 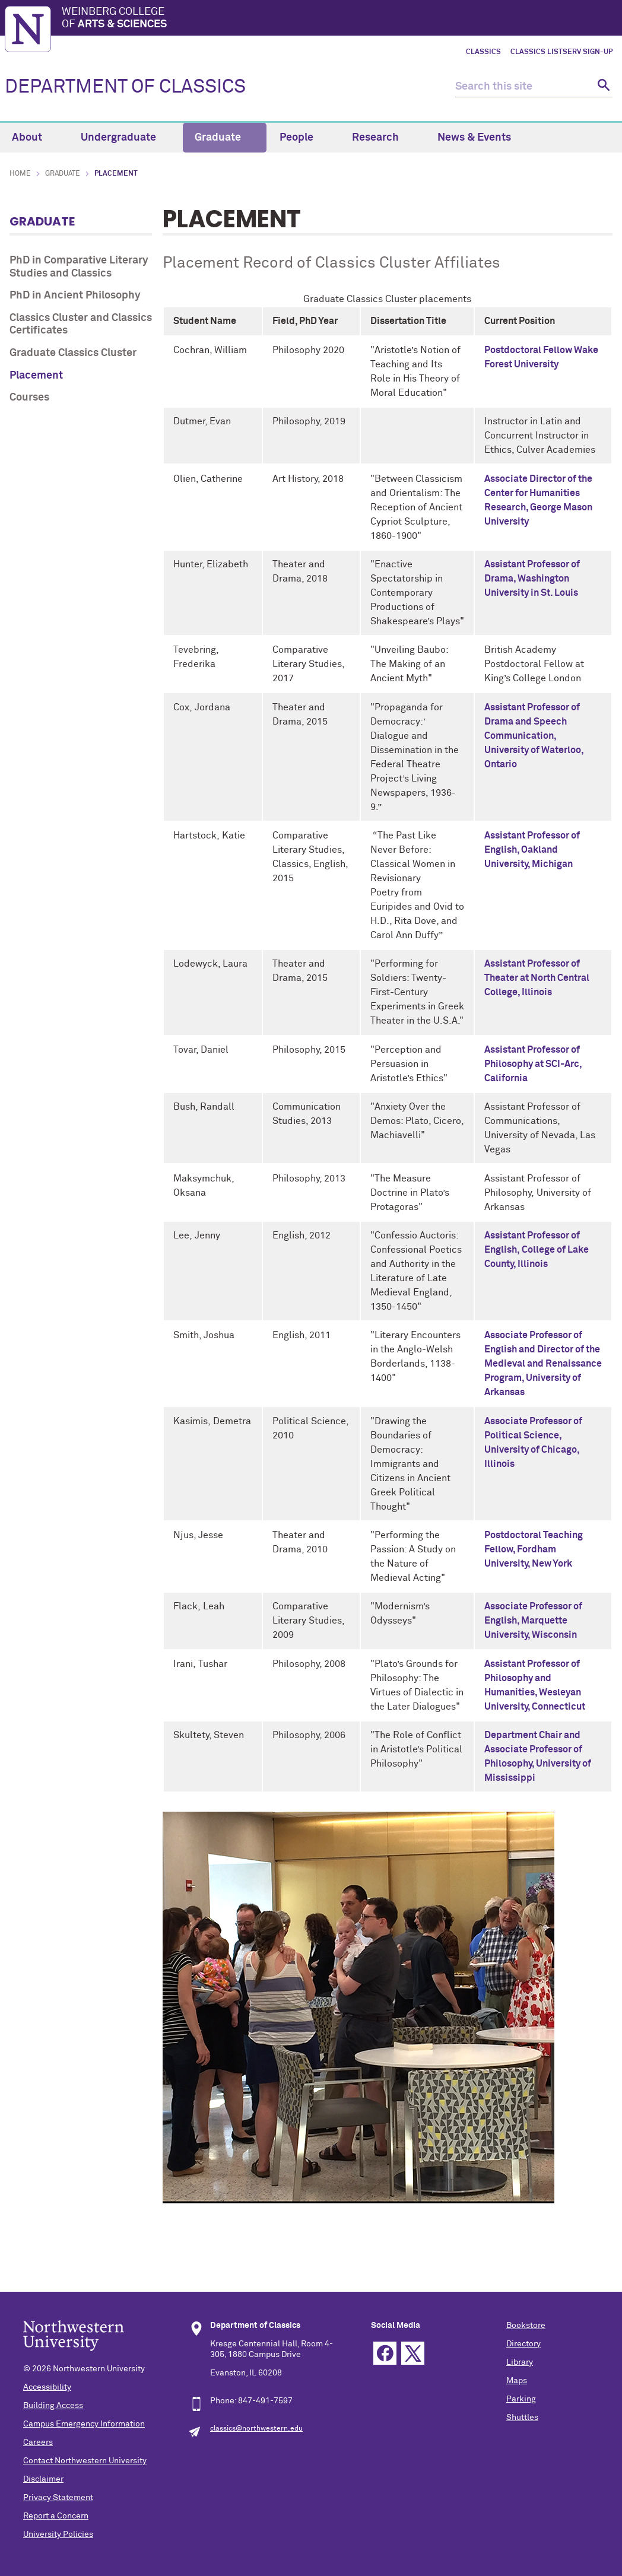 What do you see at coordinates (536, 978) in the screenshot?
I see `Assistant Professor of Theater at North Central College, Illinois` at bounding box center [536, 978].